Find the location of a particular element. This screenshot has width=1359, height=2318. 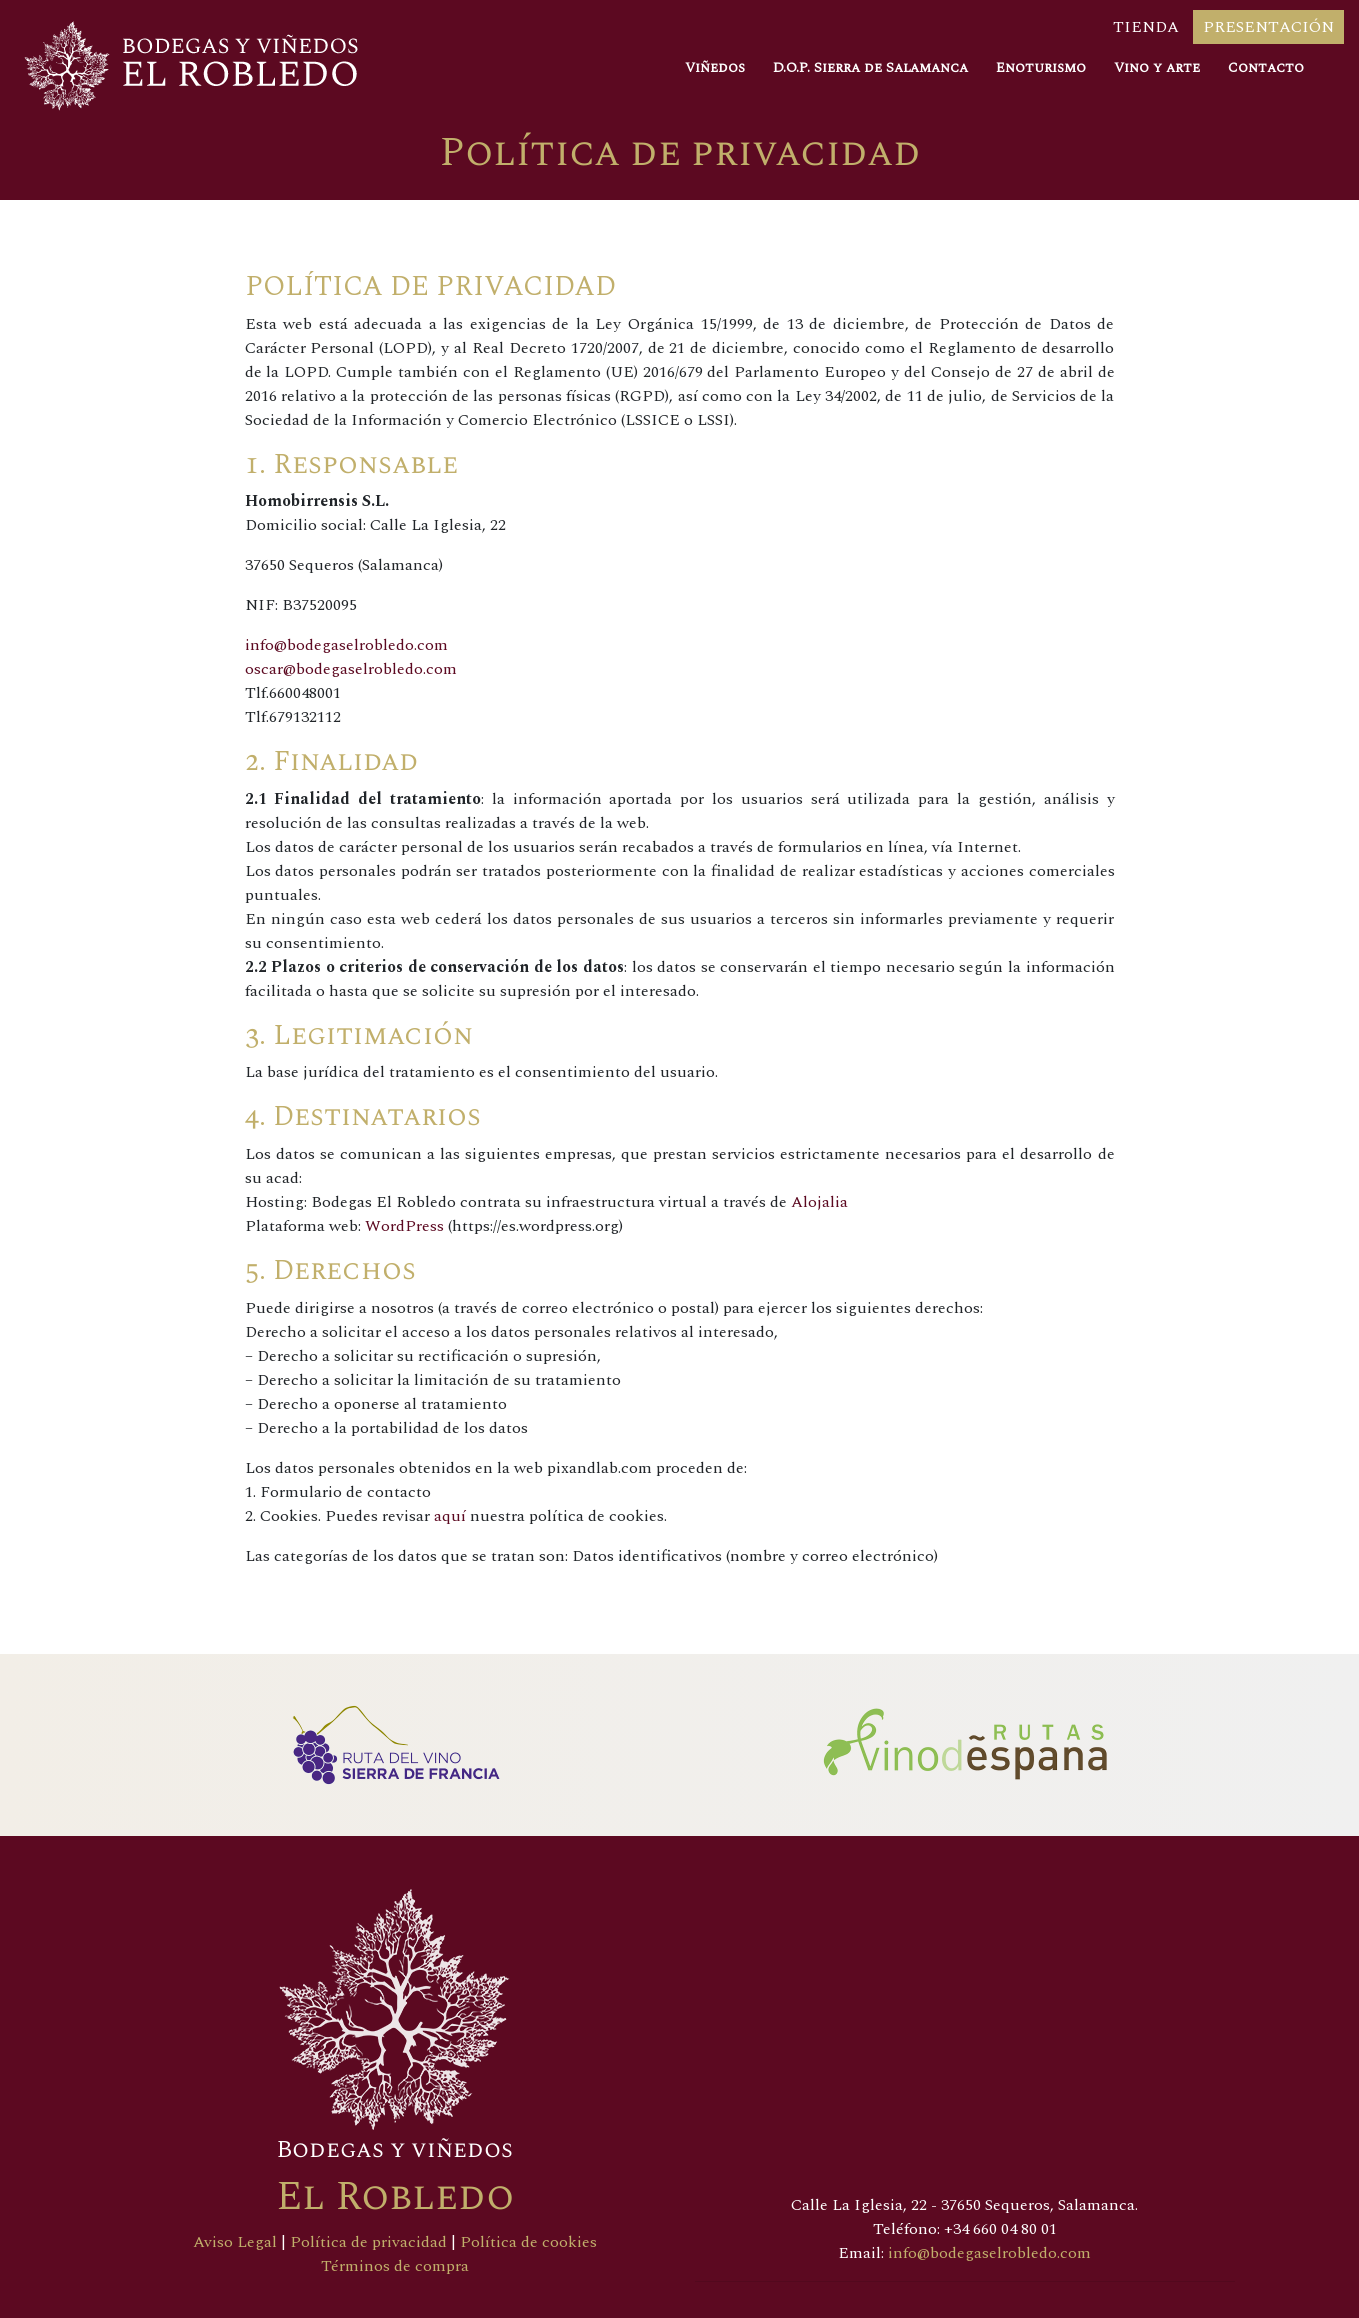

Contacto is located at coordinates (1266, 67).